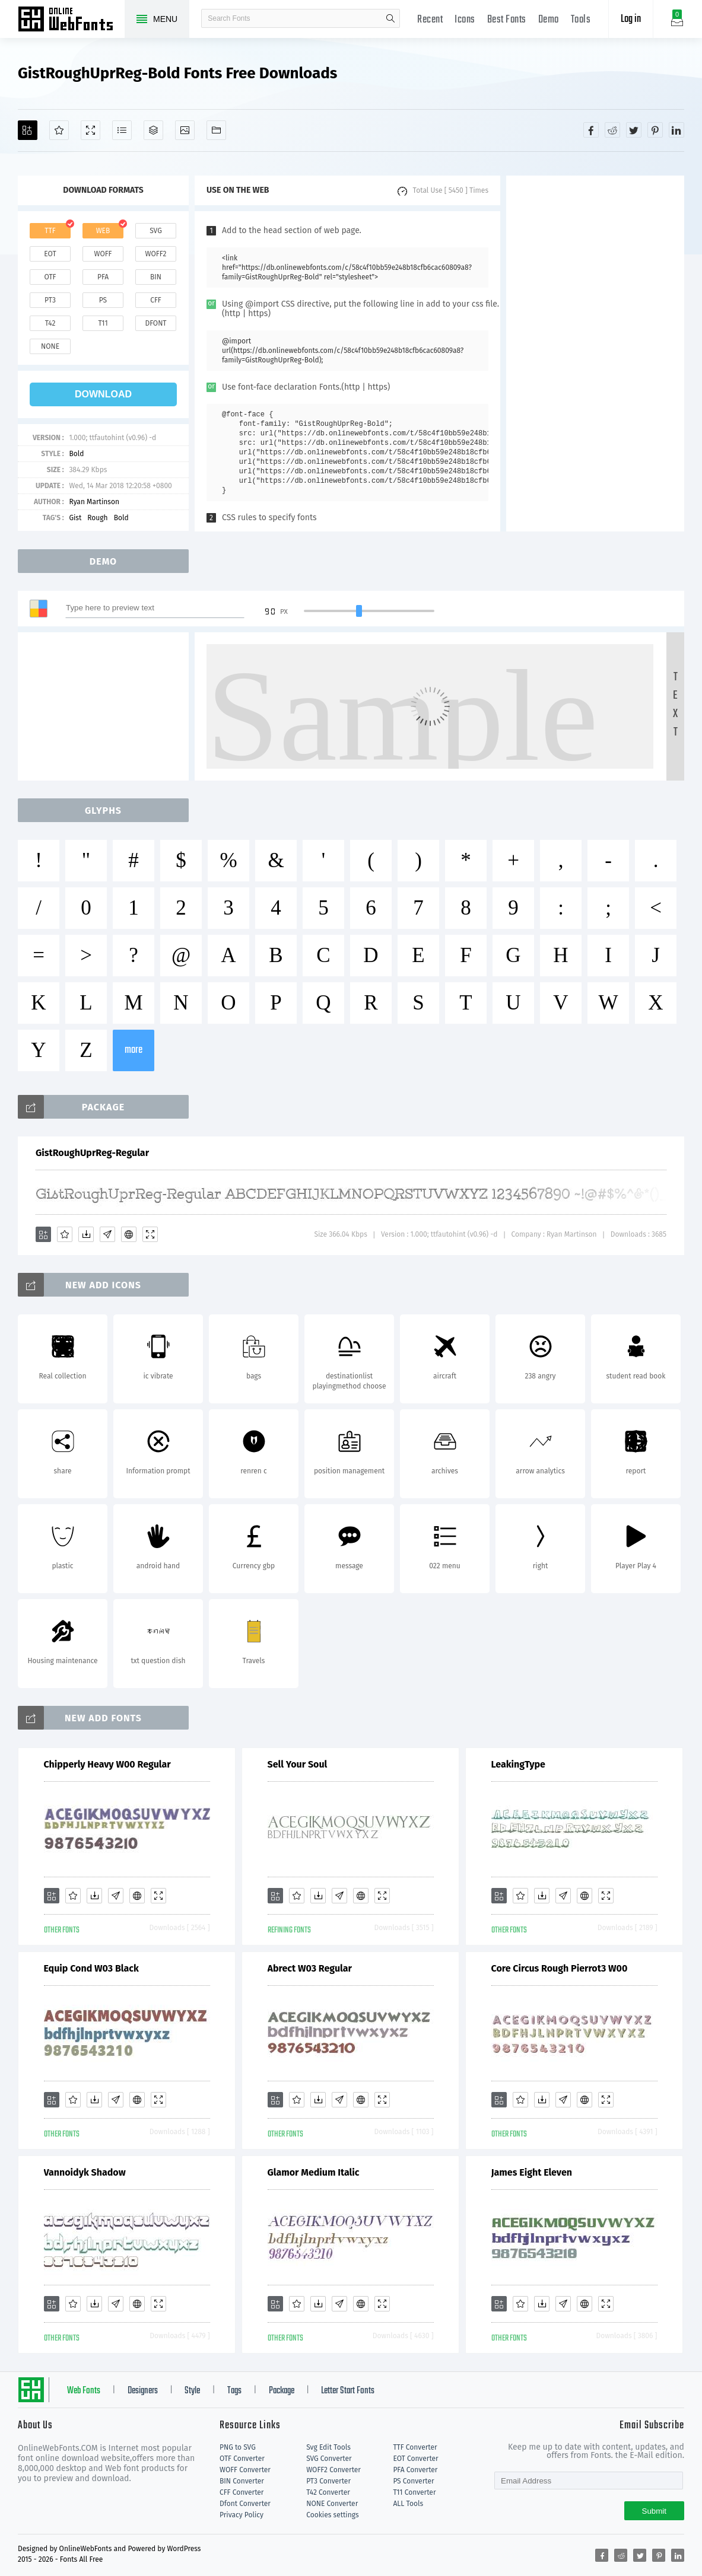 The width and height of the screenshot is (702, 2576). I want to click on [Add], so click(27, 130).